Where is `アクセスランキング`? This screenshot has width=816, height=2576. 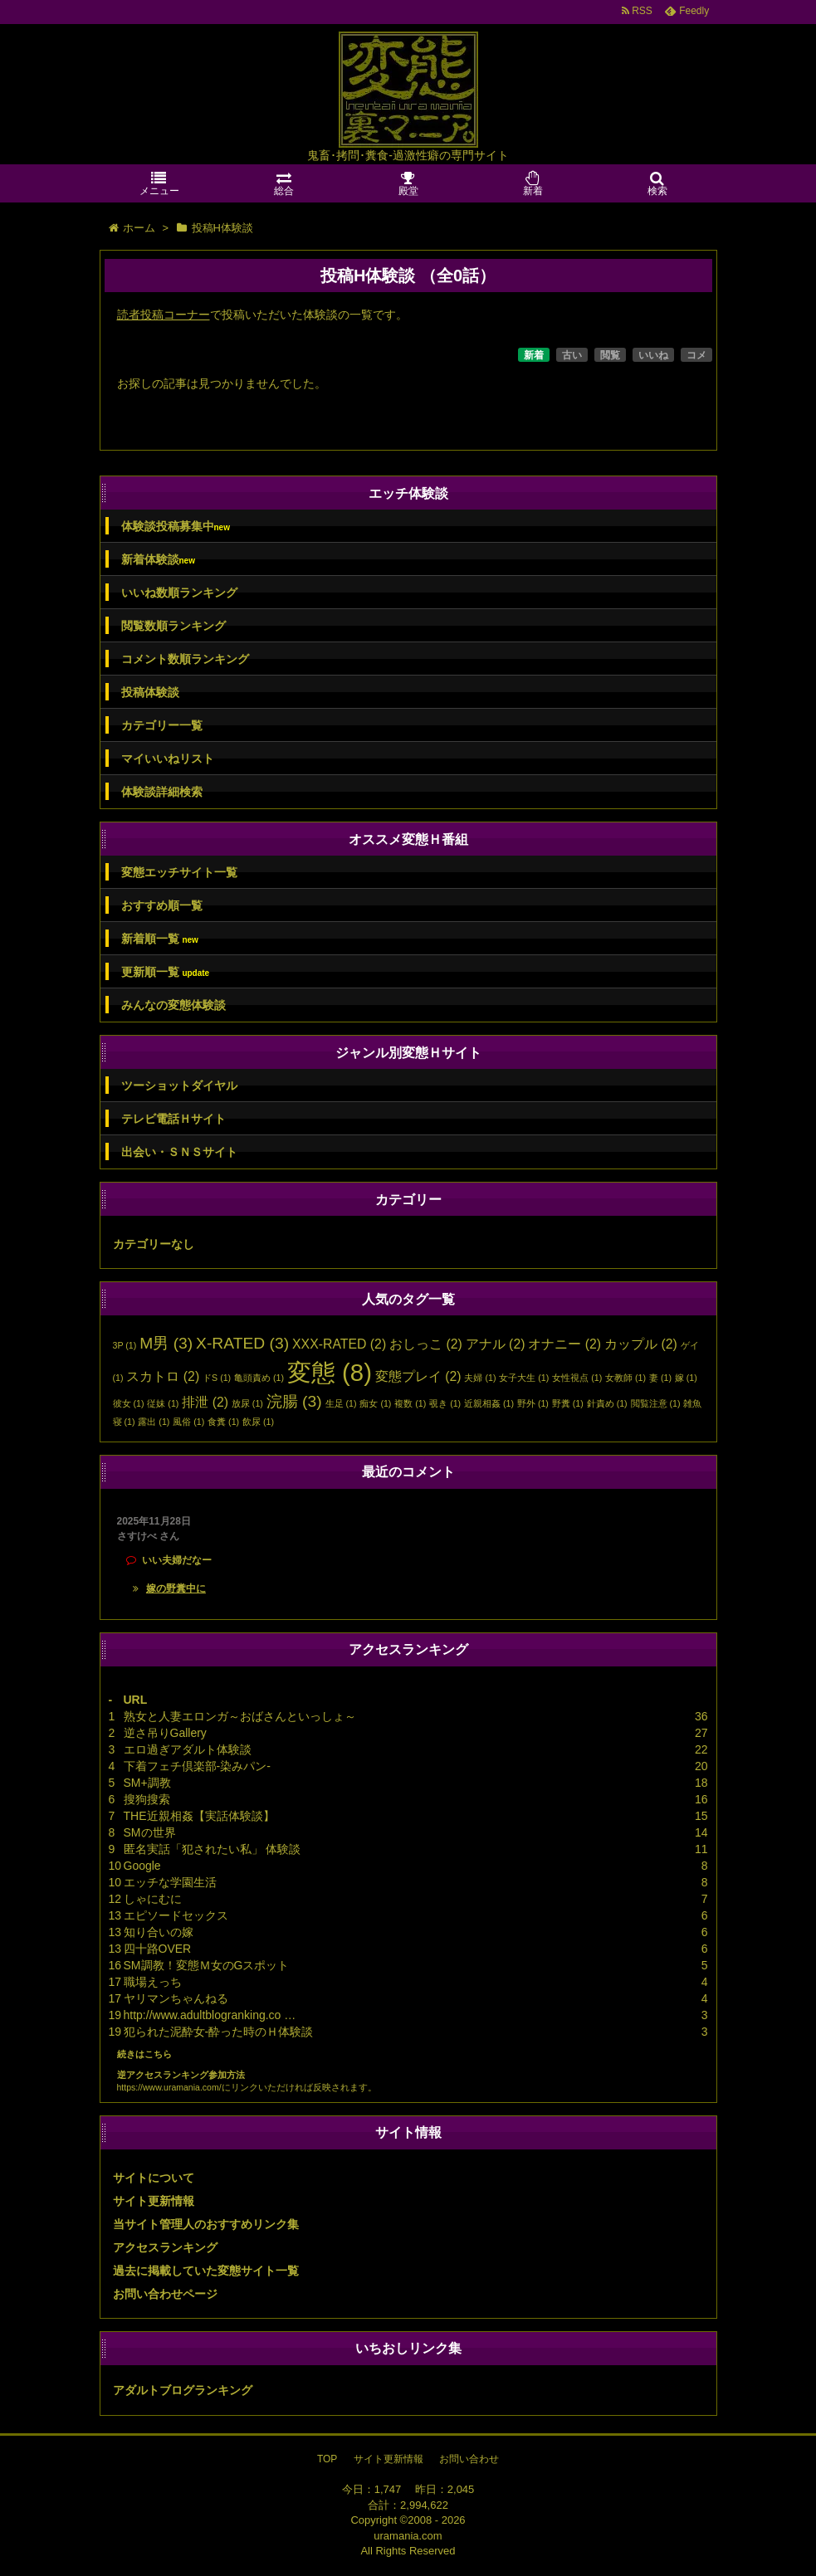
アクセスランキング is located at coordinates (165, 2247).